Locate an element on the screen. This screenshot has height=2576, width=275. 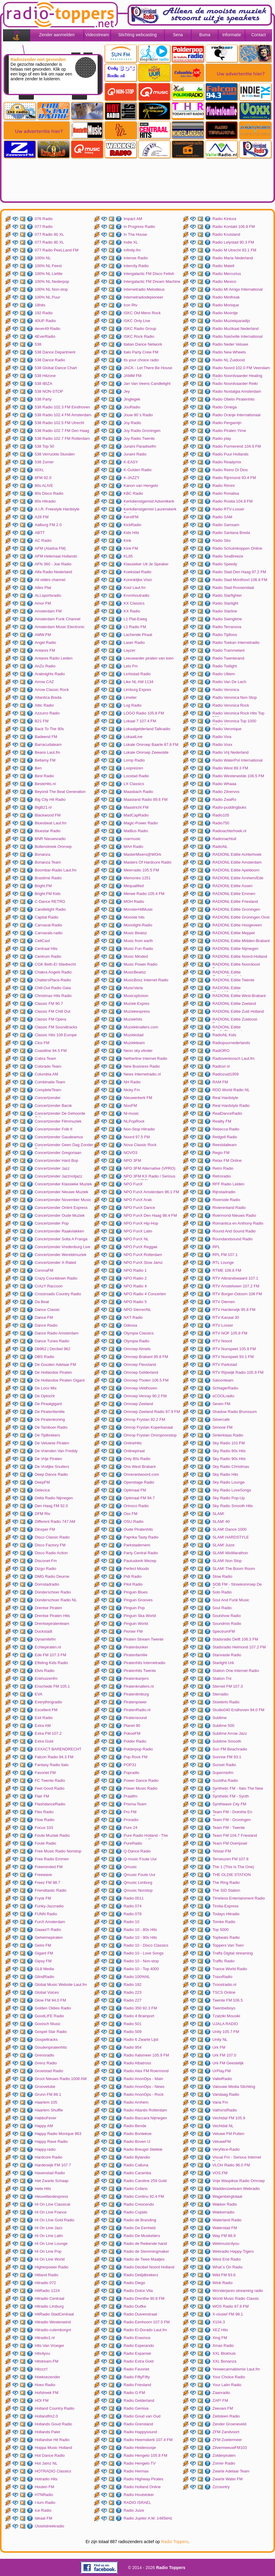
Italian Dance Network is located at coordinates (143, 344).